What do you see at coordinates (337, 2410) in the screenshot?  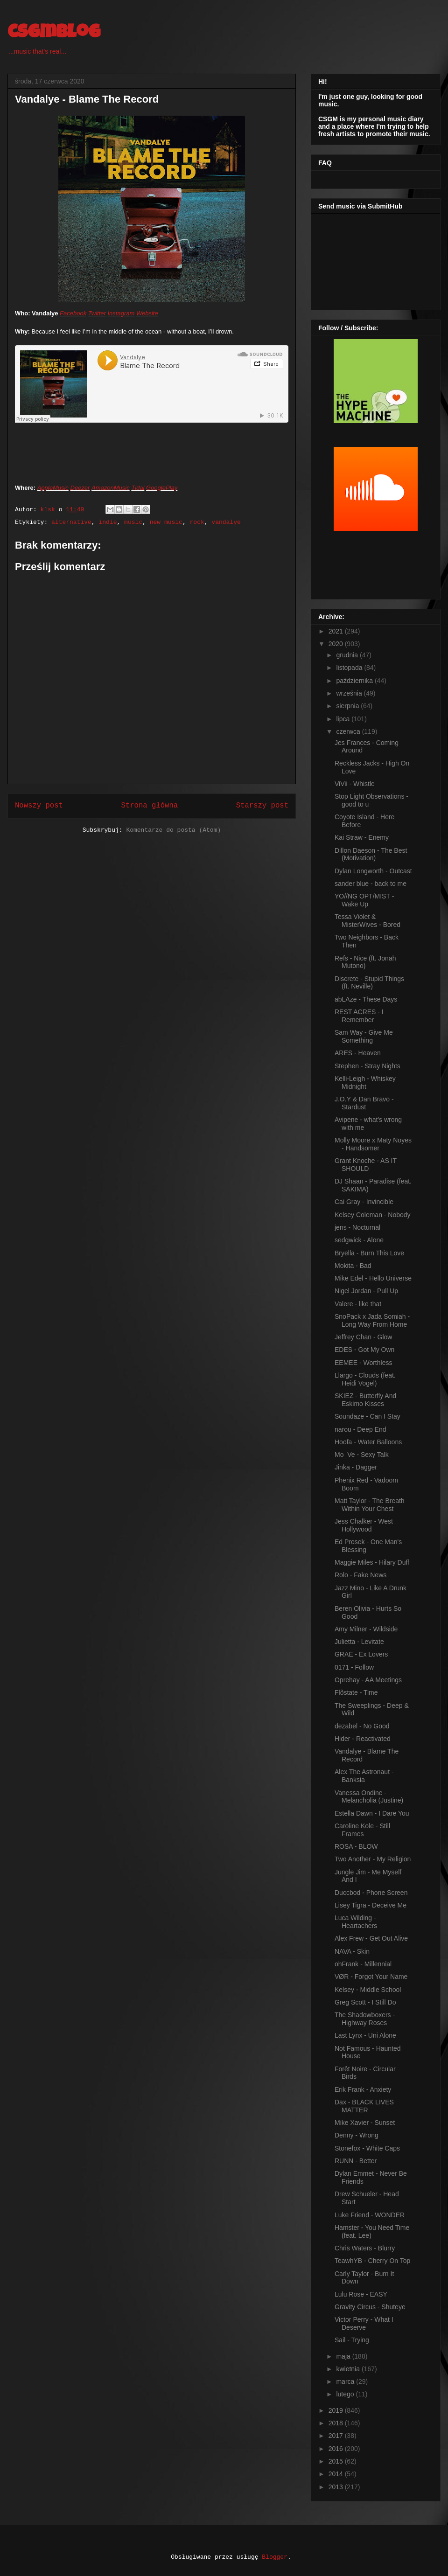 I see `2019` at bounding box center [337, 2410].